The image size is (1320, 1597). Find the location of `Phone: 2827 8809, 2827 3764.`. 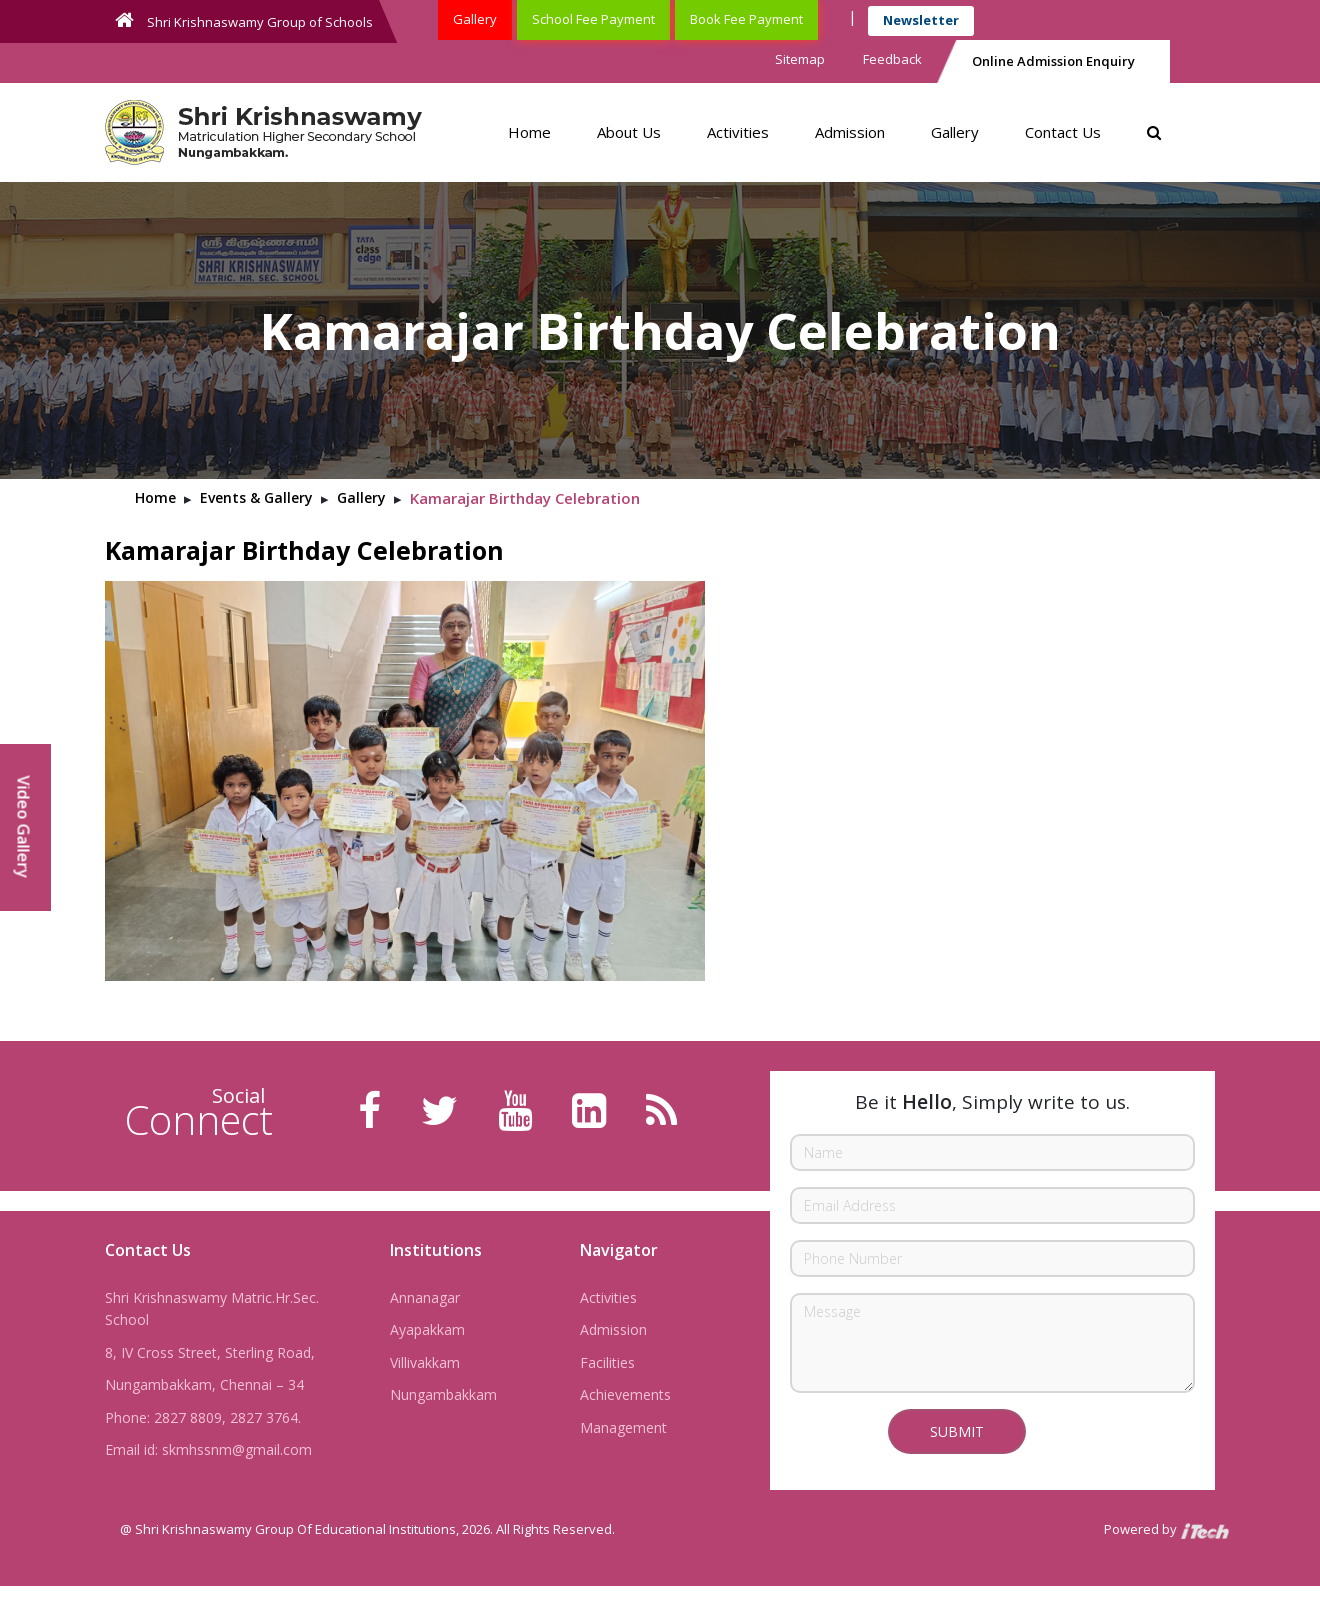

Phone: 2827 8809, 2827 3764. is located at coordinates (203, 1417).